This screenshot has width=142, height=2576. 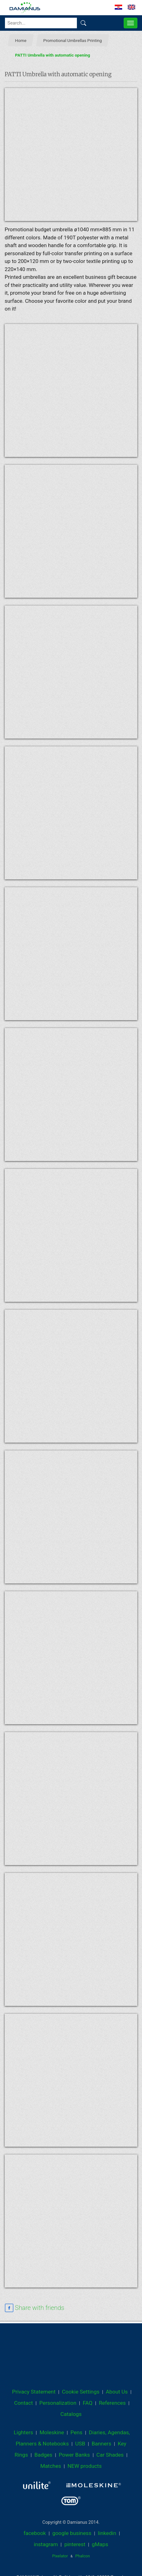 I want to click on [Search...], so click(x=41, y=23).